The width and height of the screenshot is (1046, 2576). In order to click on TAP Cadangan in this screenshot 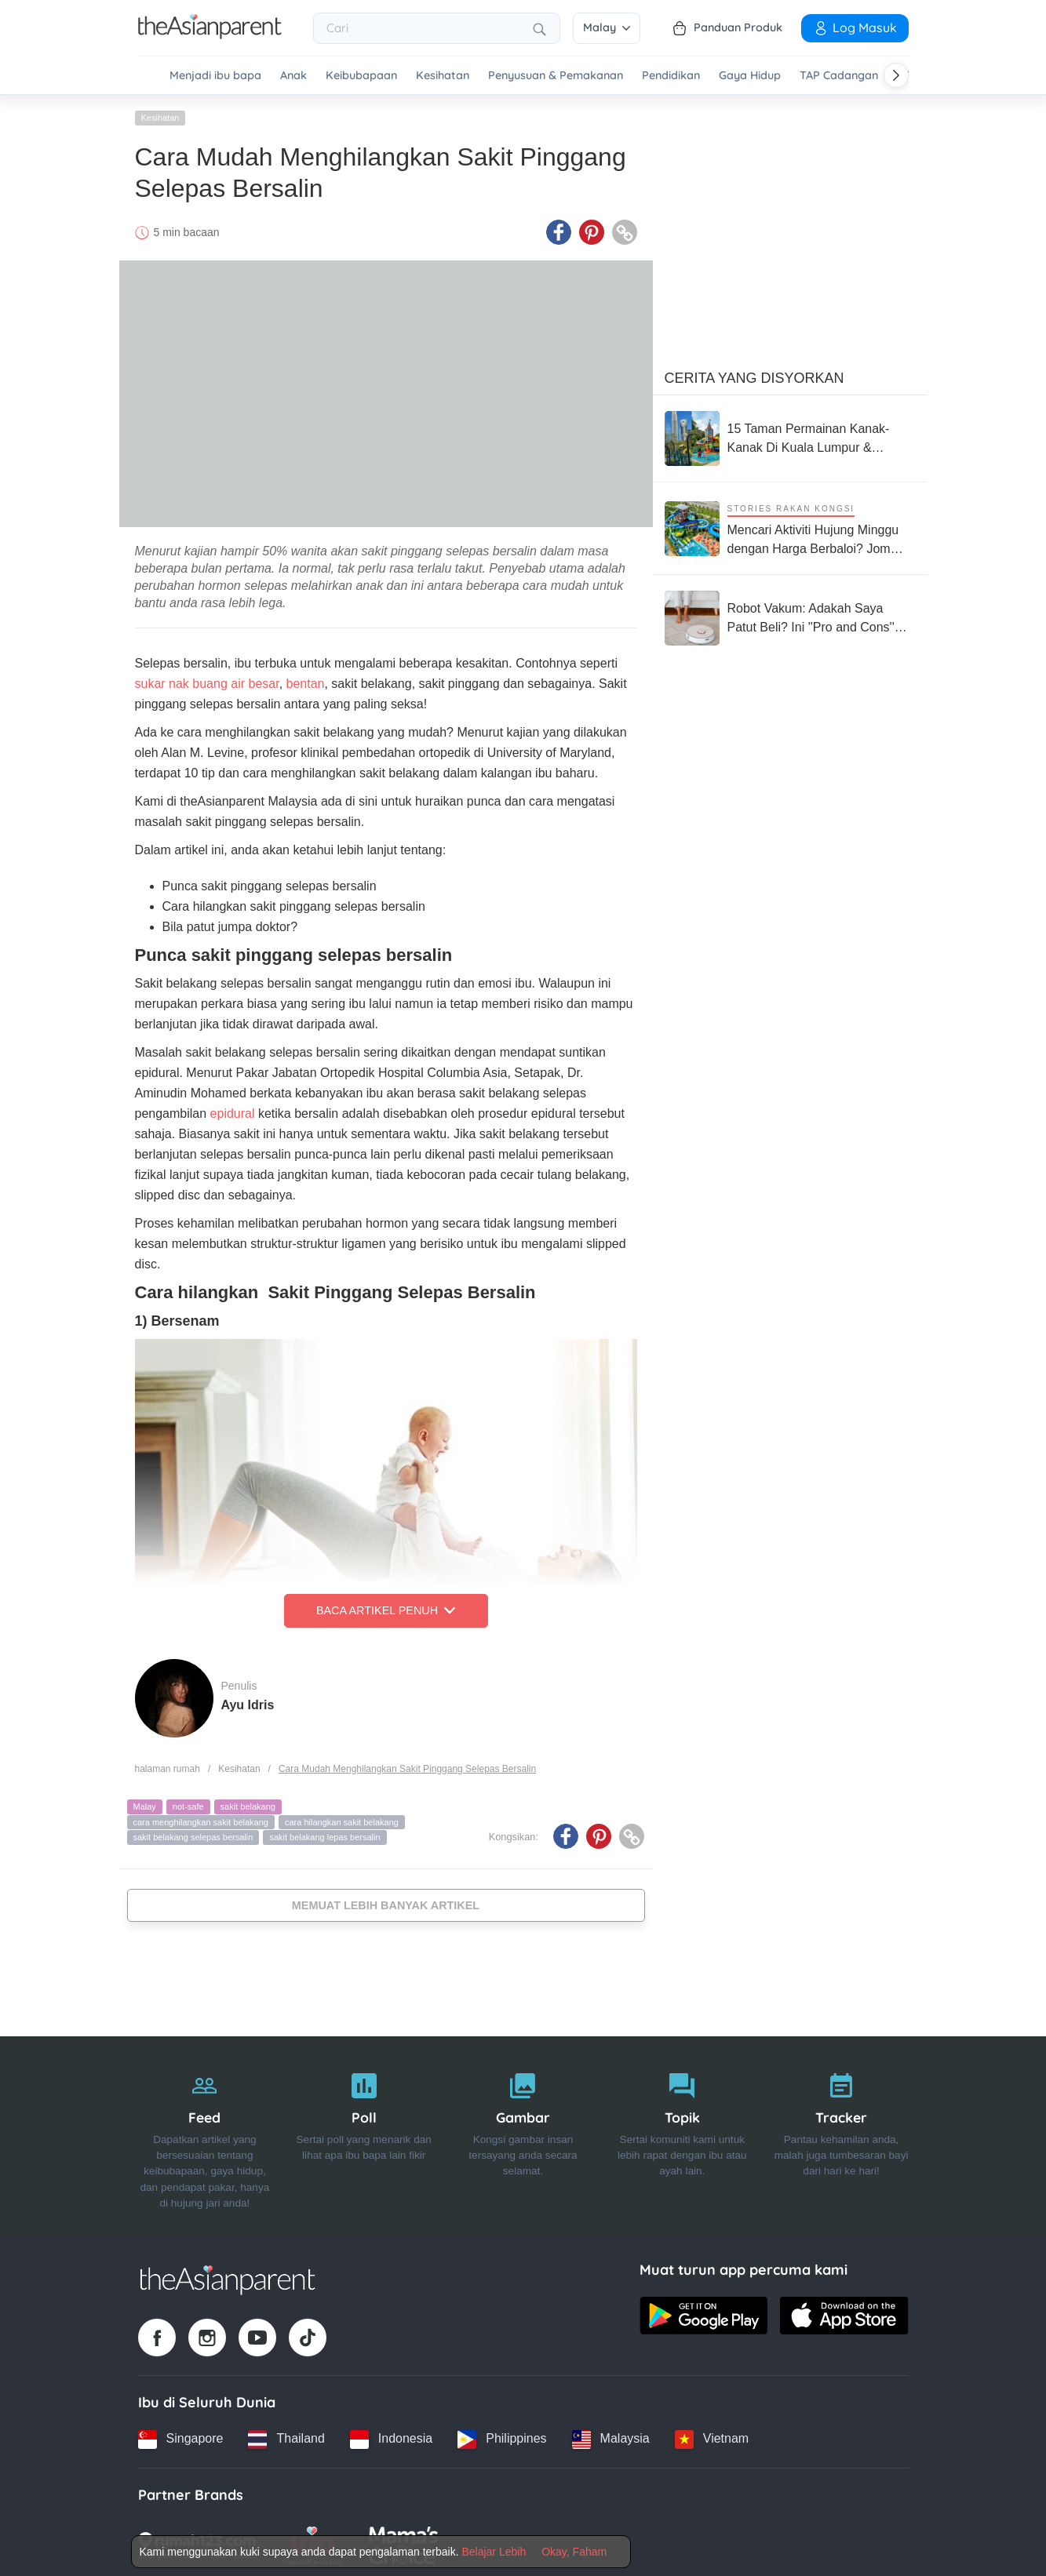, I will do `click(839, 75)`.